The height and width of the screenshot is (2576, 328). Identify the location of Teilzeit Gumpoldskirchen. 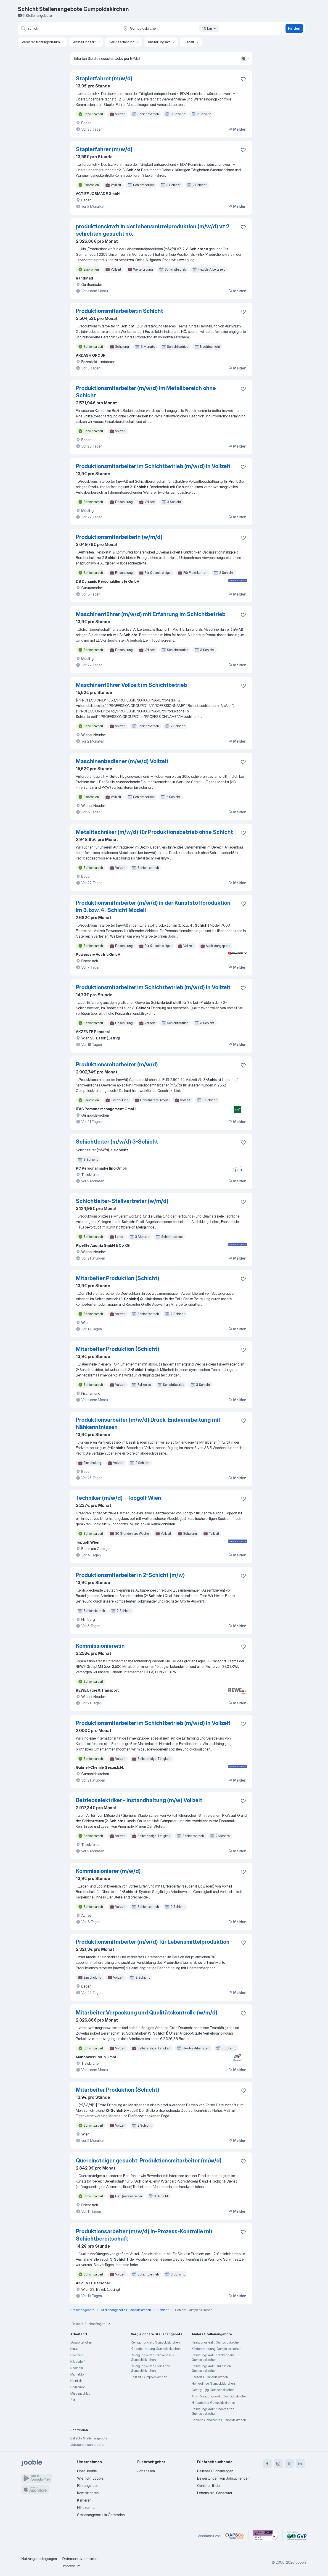
(149, 2377).